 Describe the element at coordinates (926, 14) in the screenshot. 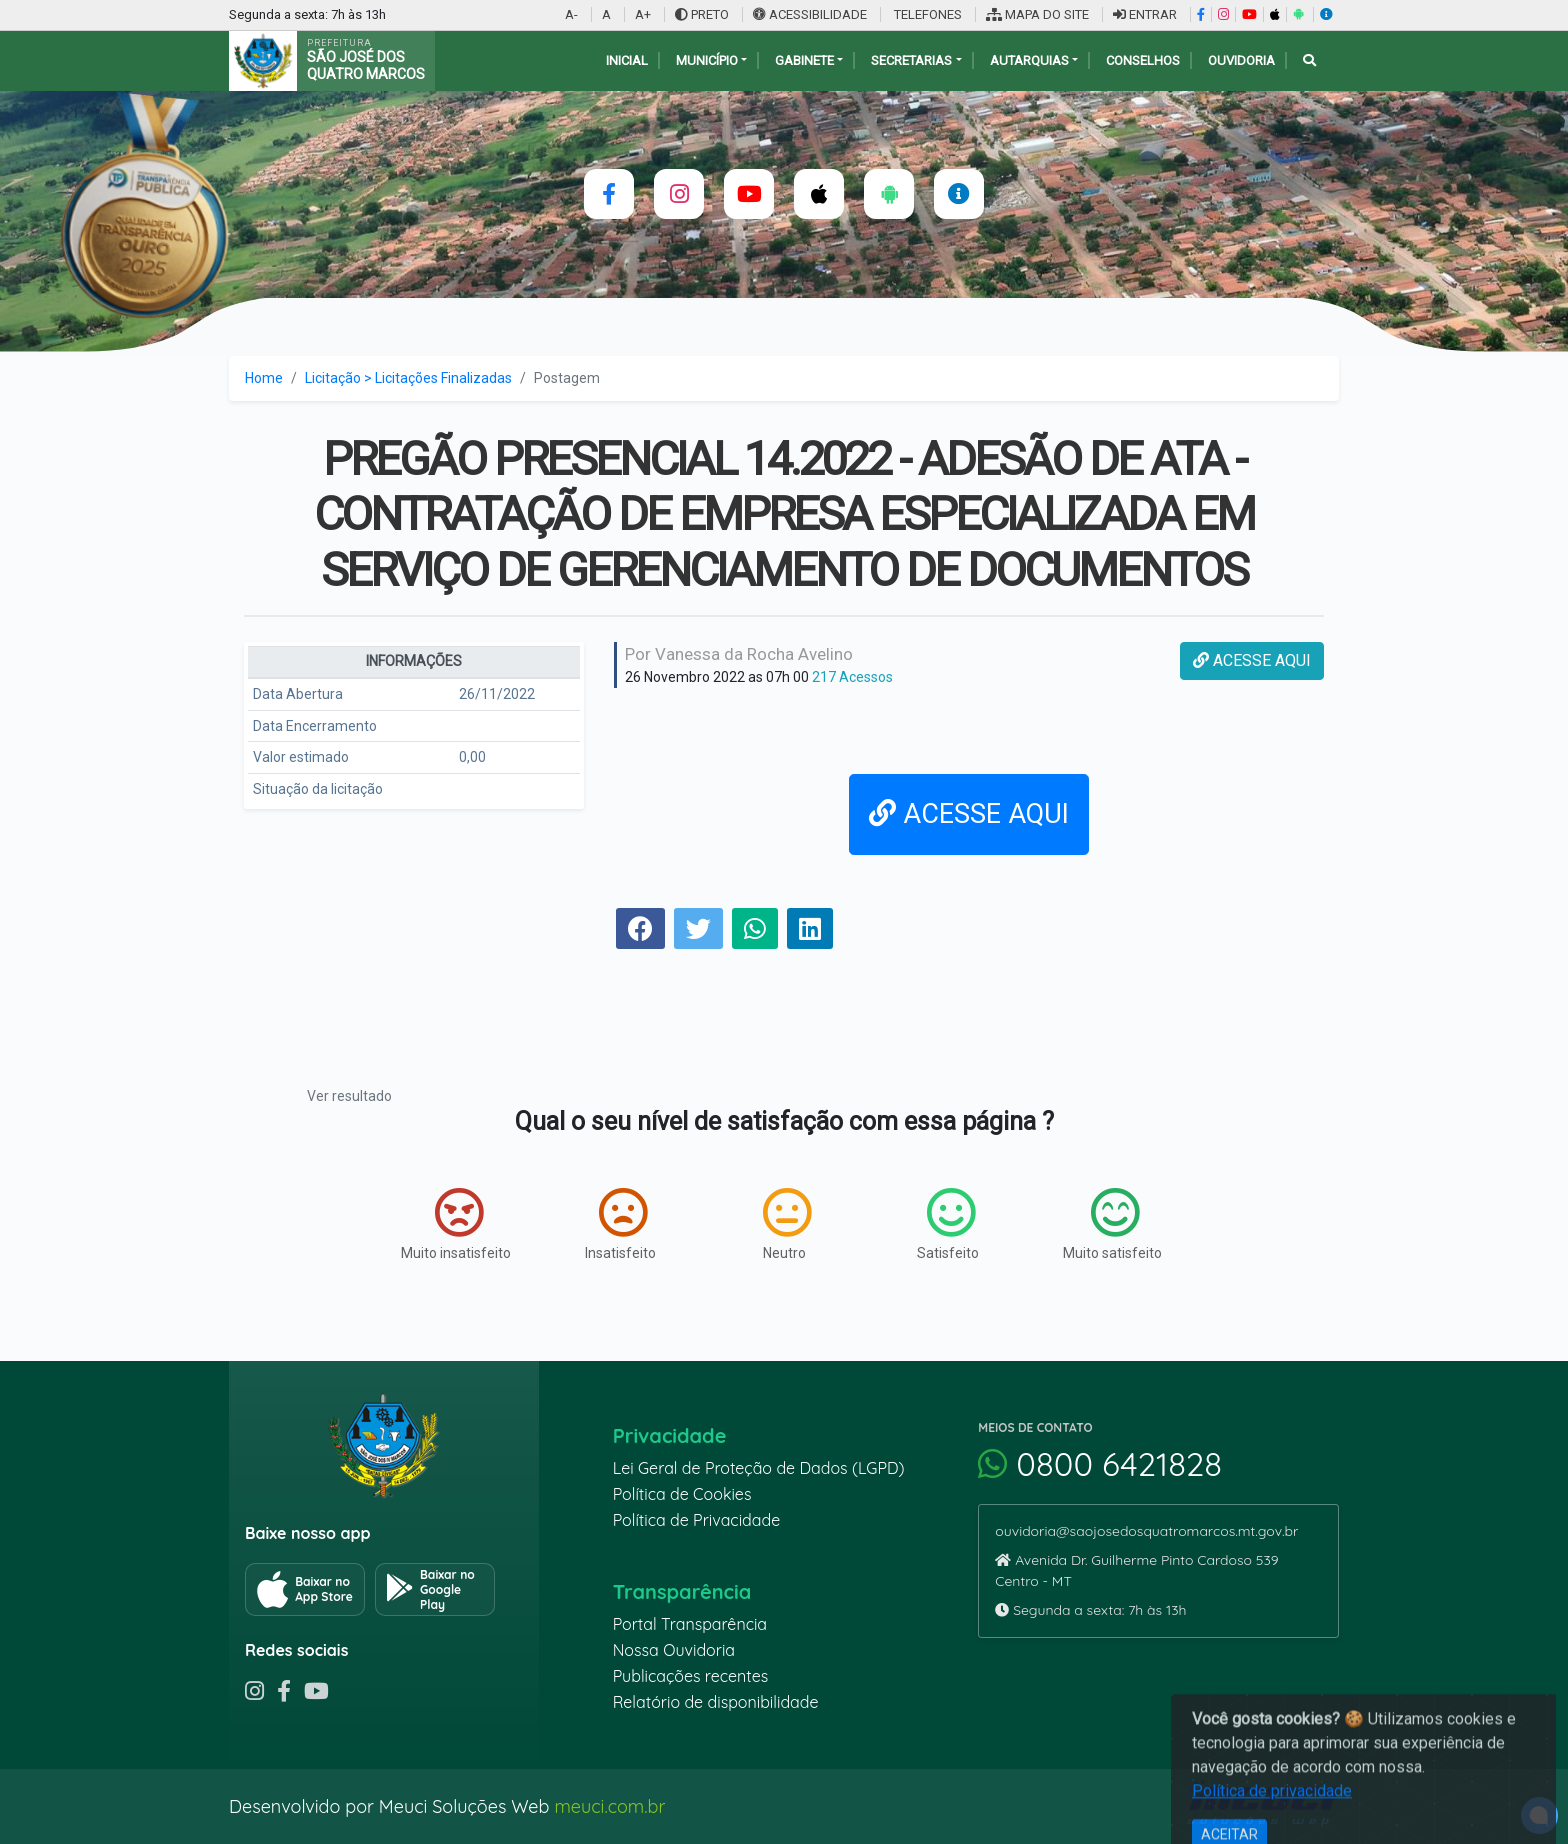

I see `TELEFONES` at that location.